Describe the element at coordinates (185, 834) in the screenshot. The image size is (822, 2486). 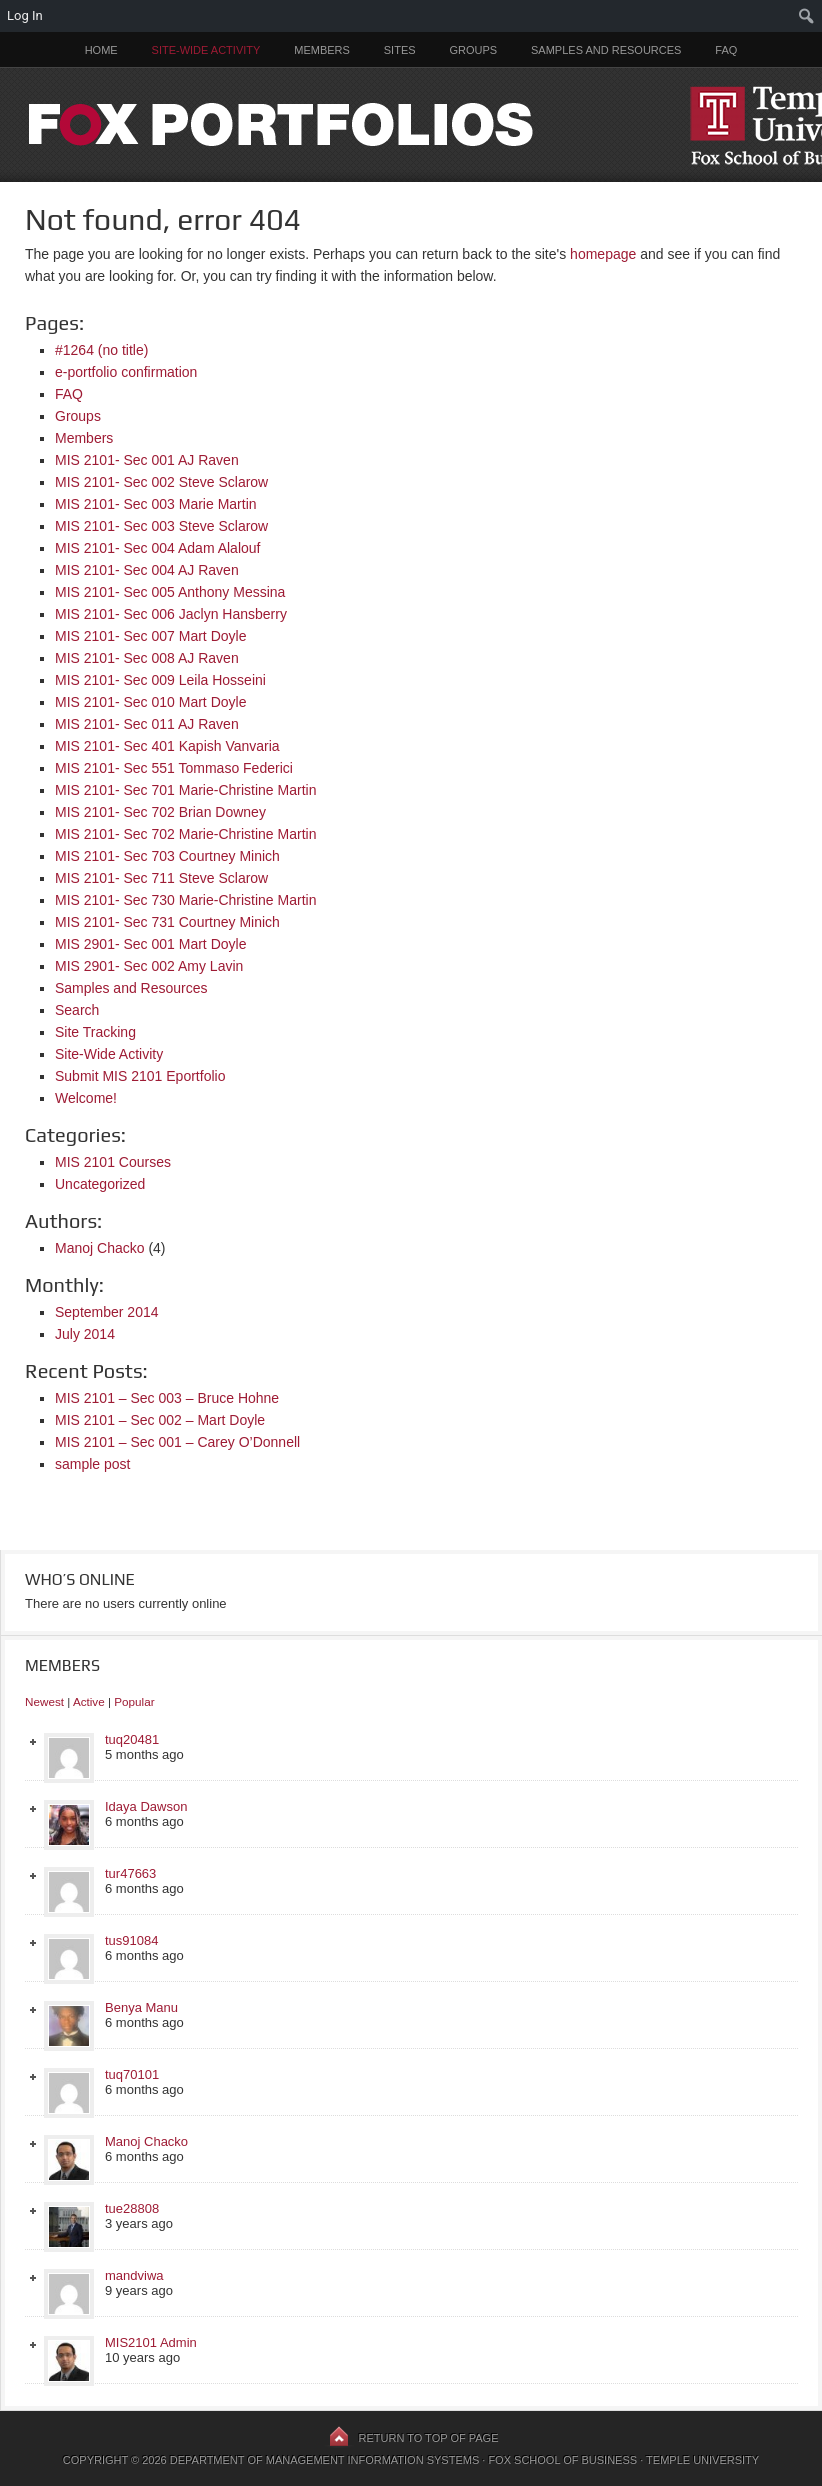
I see `MIS 2101- Sec 702 Marie-Christine Martin` at that location.